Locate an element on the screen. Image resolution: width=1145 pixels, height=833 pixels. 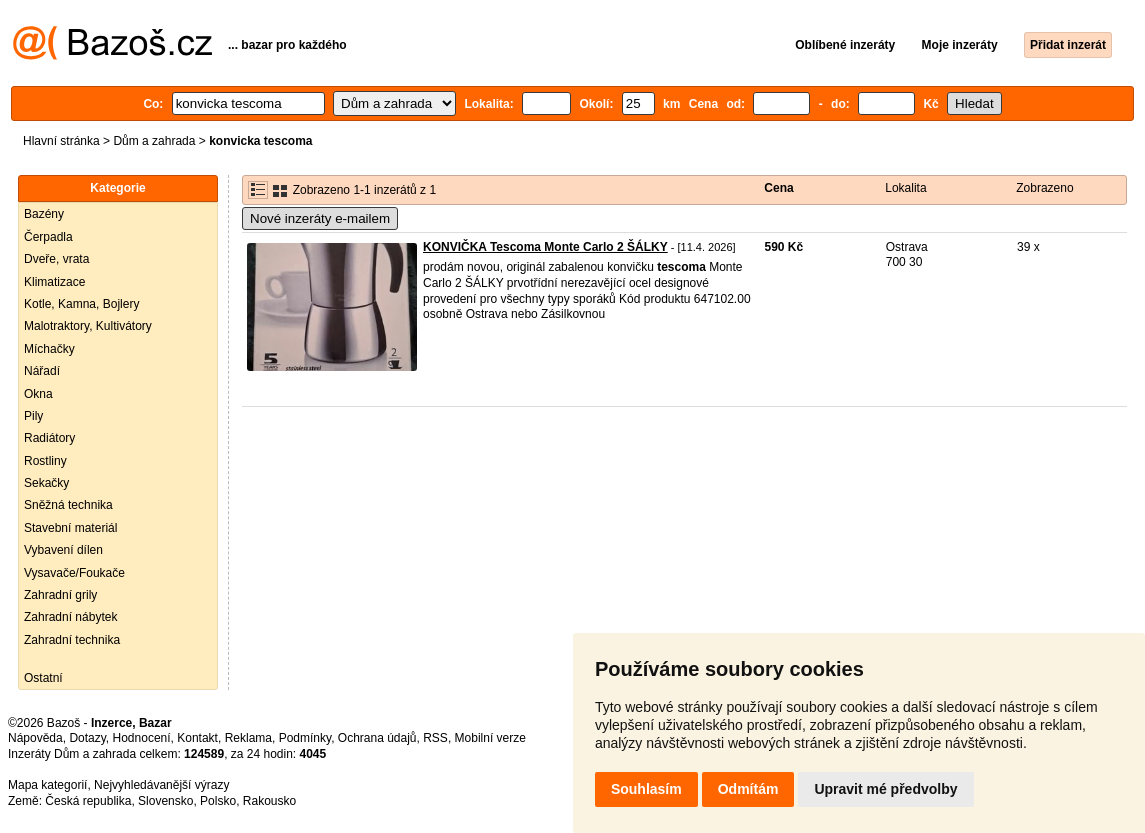
Ostatní is located at coordinates (43, 678).